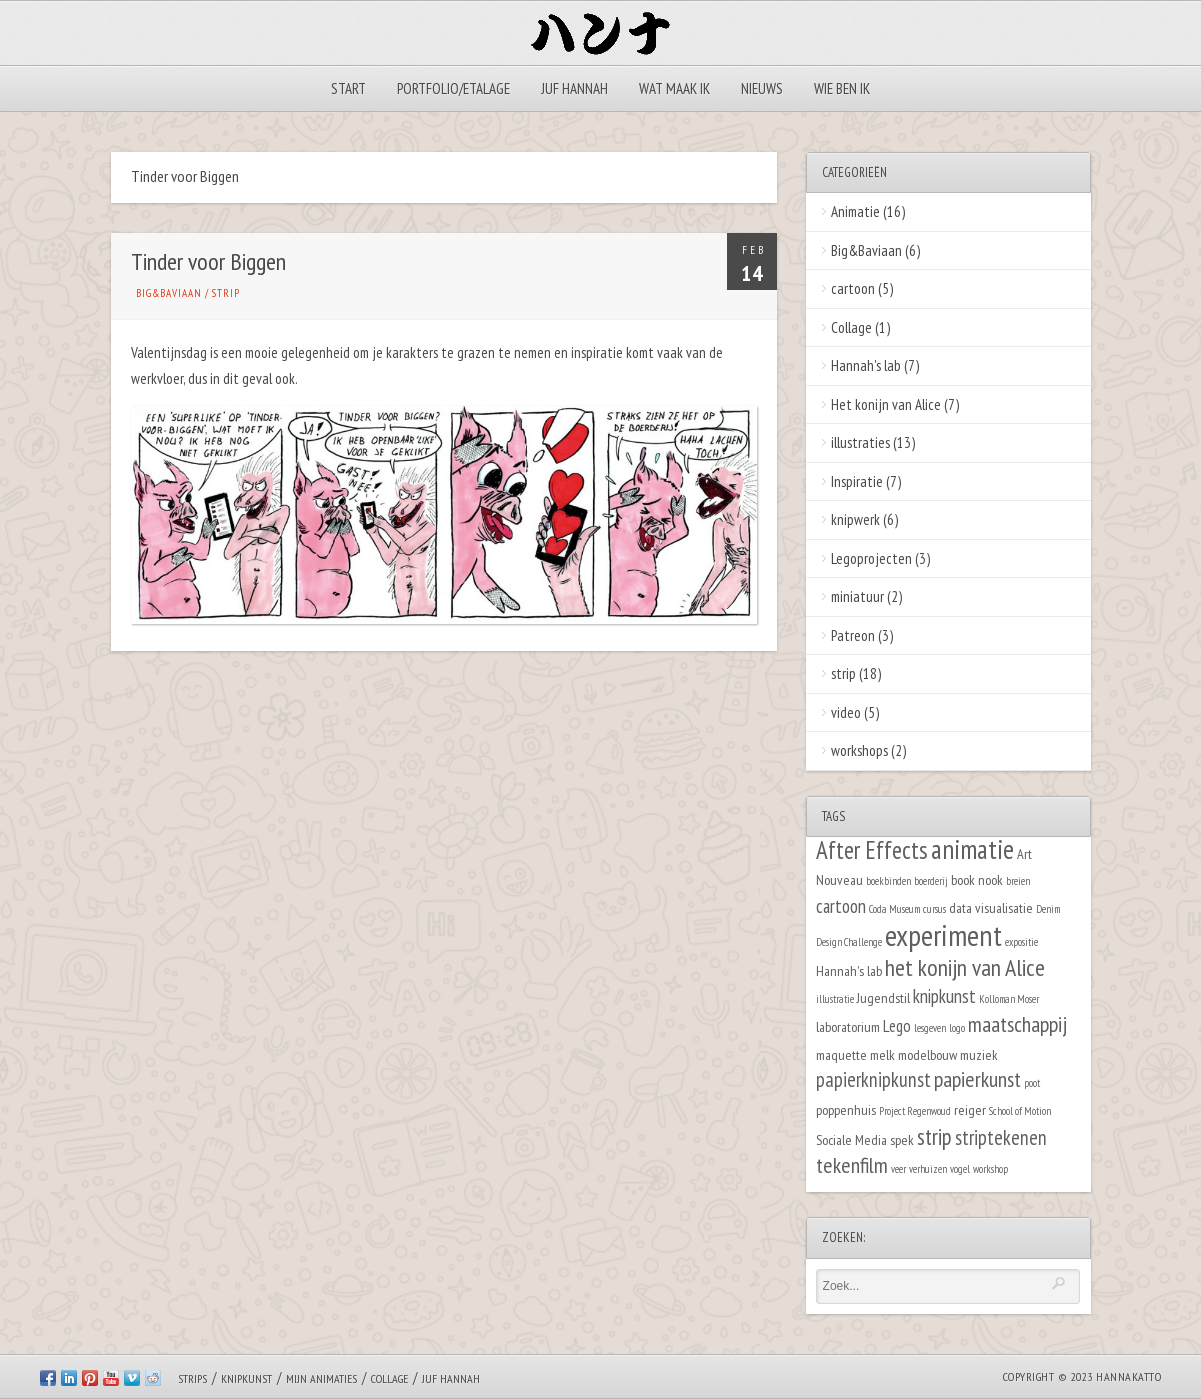  What do you see at coordinates (846, 712) in the screenshot?
I see `video` at bounding box center [846, 712].